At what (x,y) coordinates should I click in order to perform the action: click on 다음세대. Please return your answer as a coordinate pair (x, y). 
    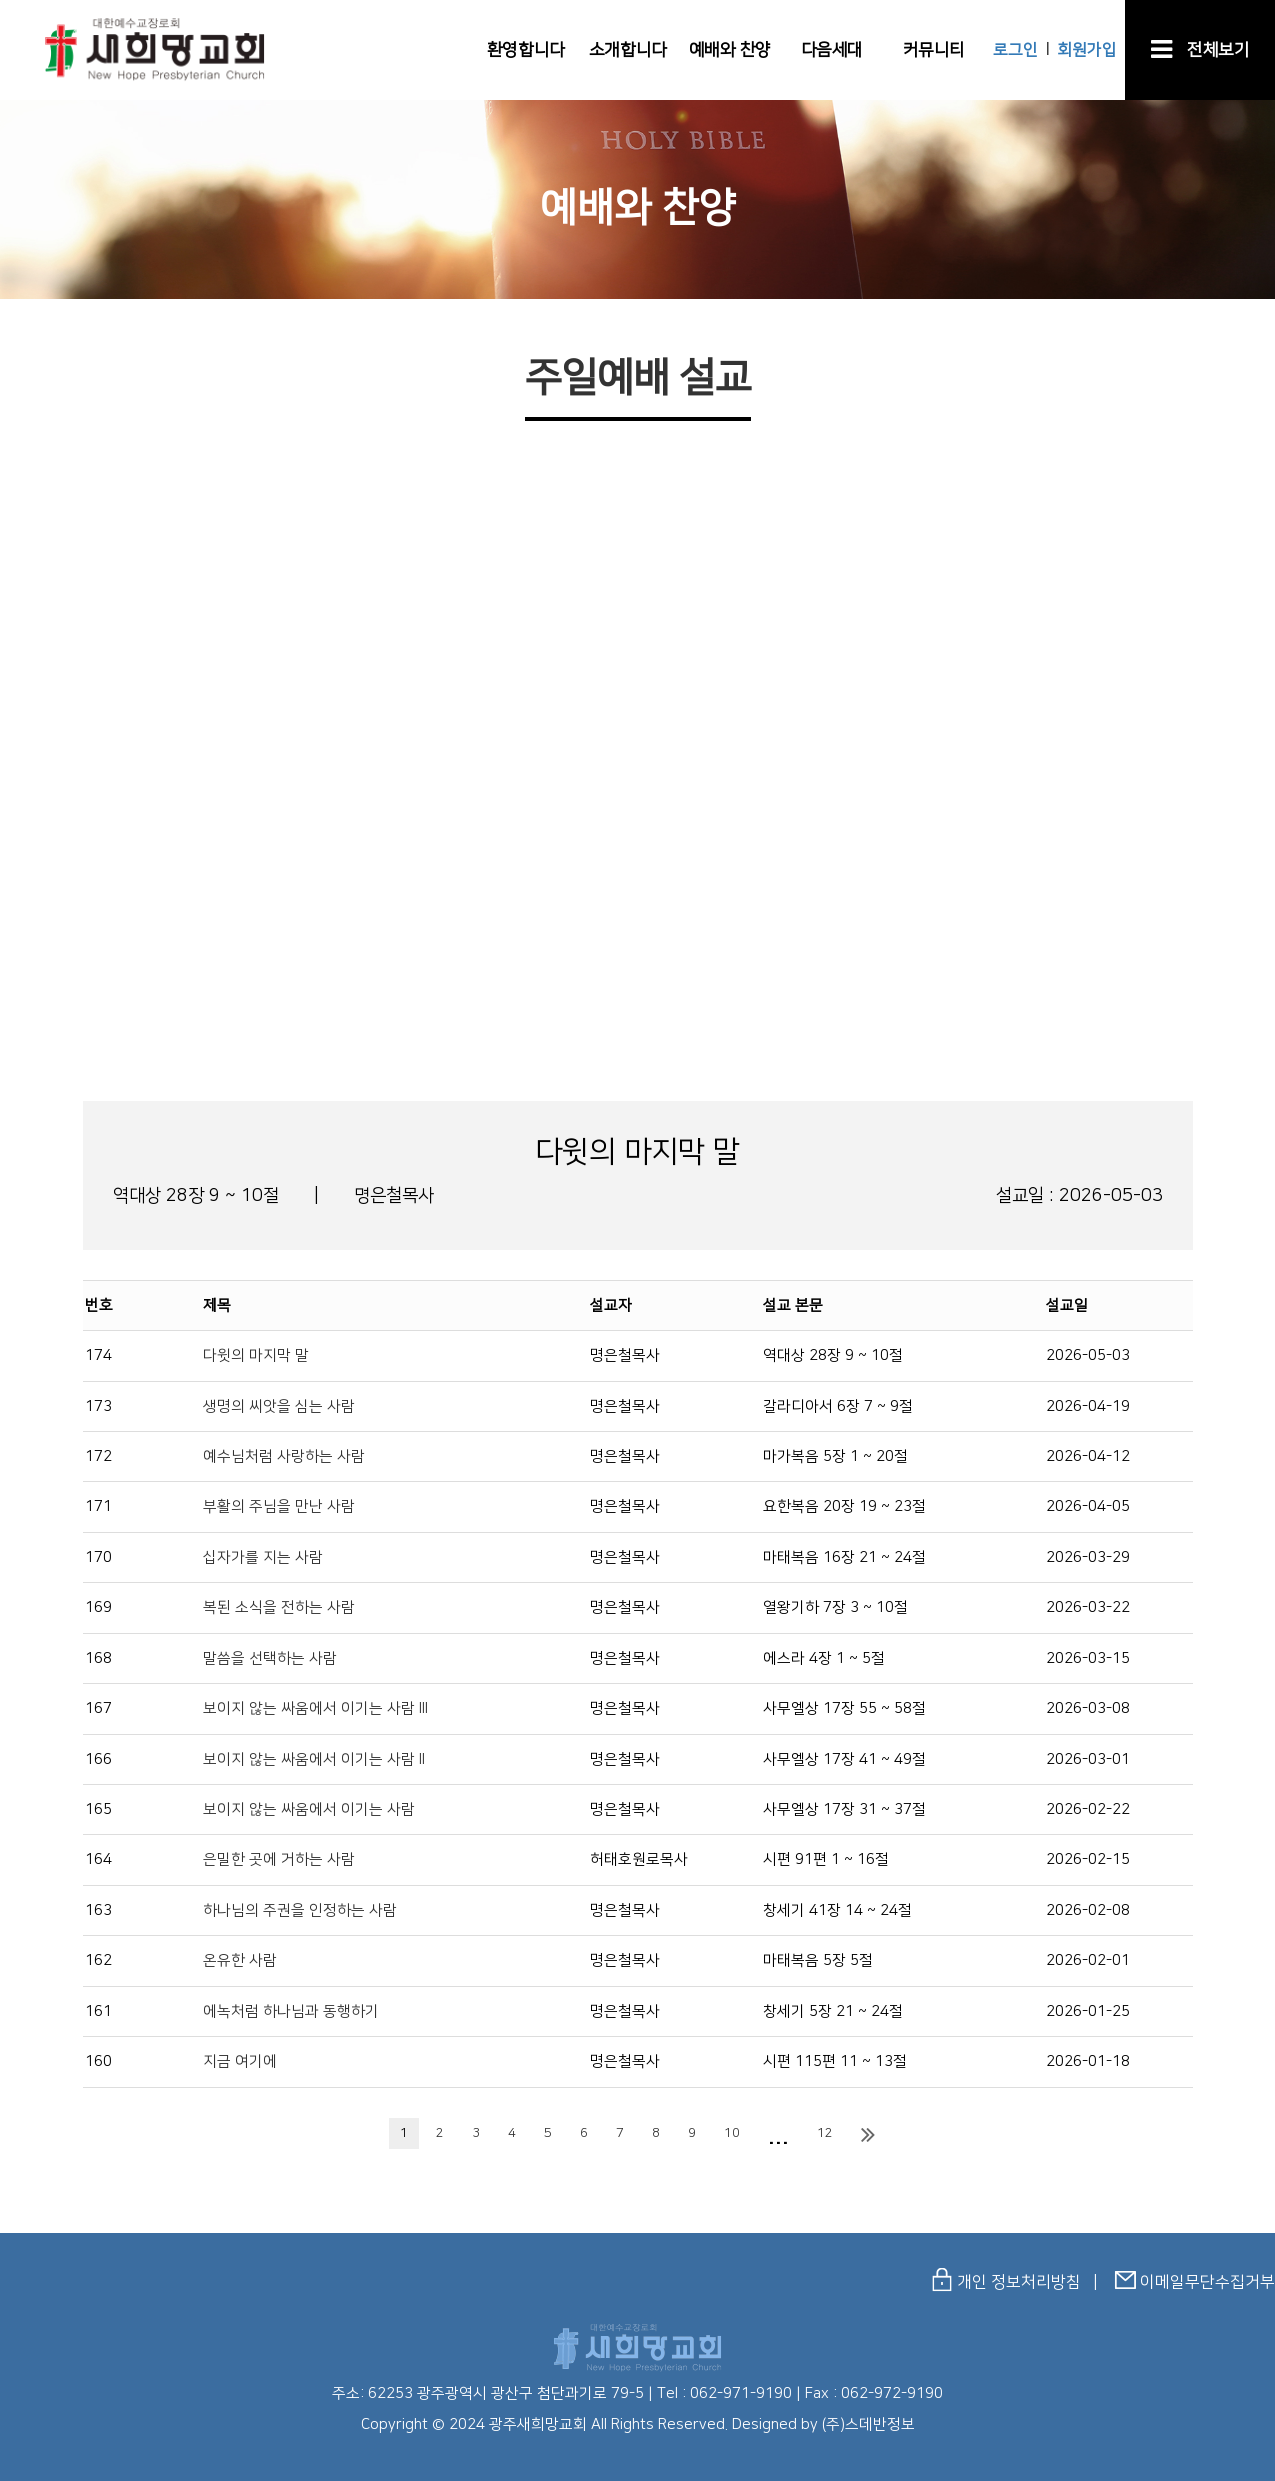
    Looking at the image, I should click on (832, 50).